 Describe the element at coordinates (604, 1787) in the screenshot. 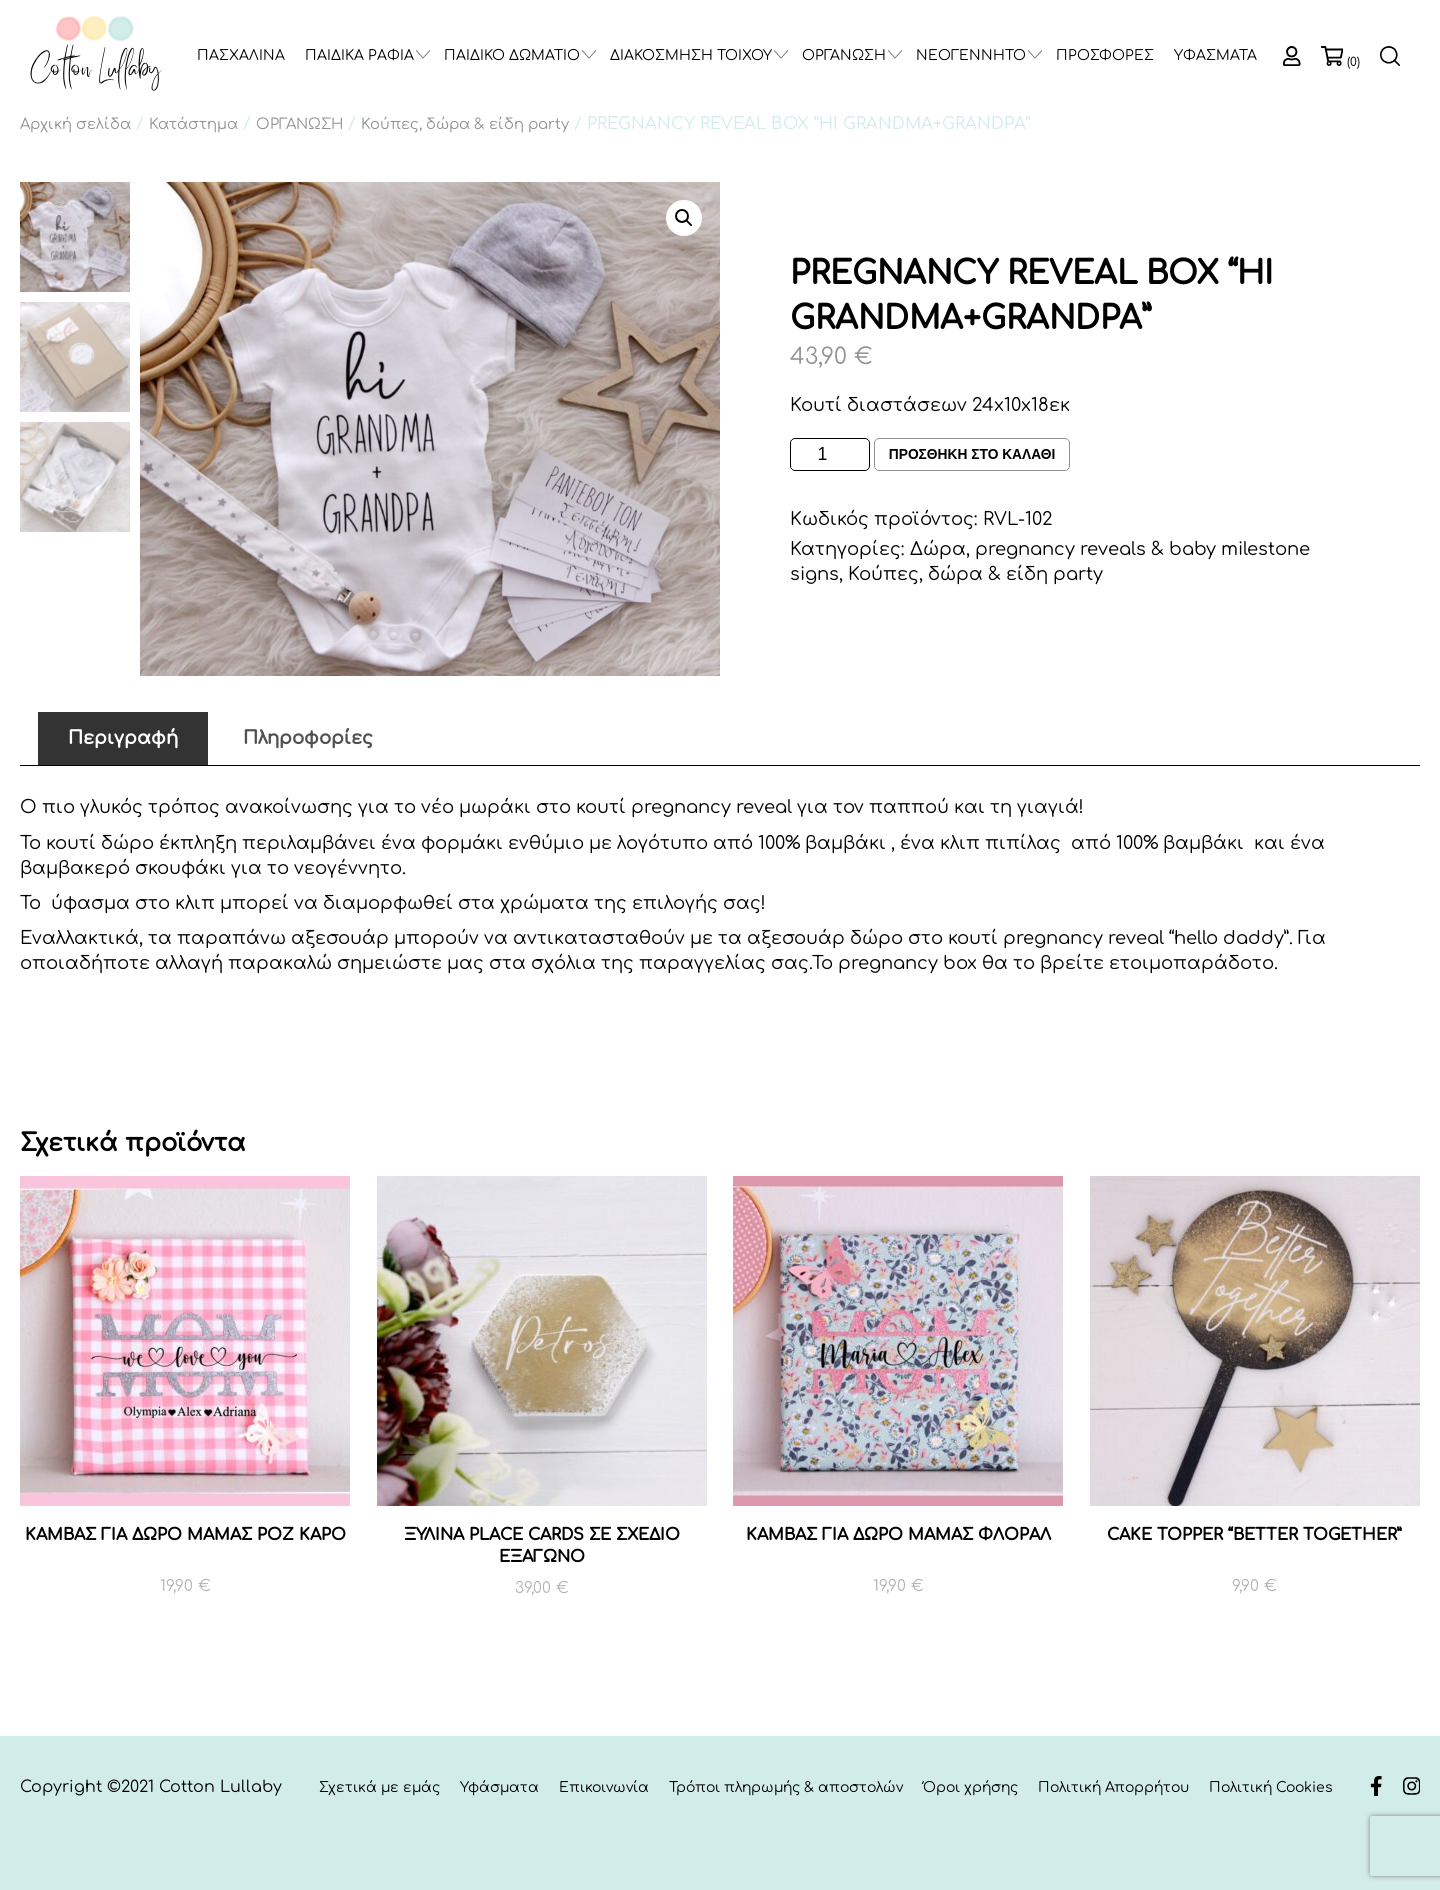

I see `Επικοινωνία` at that location.